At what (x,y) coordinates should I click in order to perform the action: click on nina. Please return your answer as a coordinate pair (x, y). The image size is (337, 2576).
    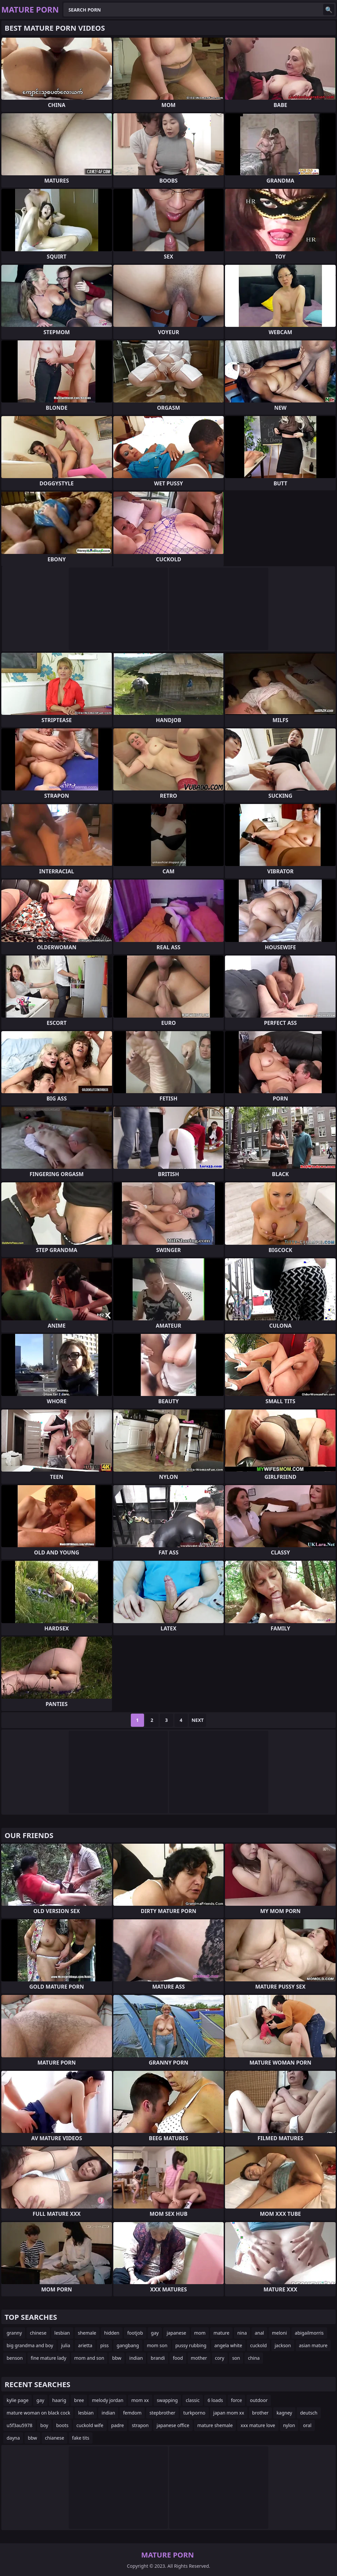
    Looking at the image, I should click on (242, 2333).